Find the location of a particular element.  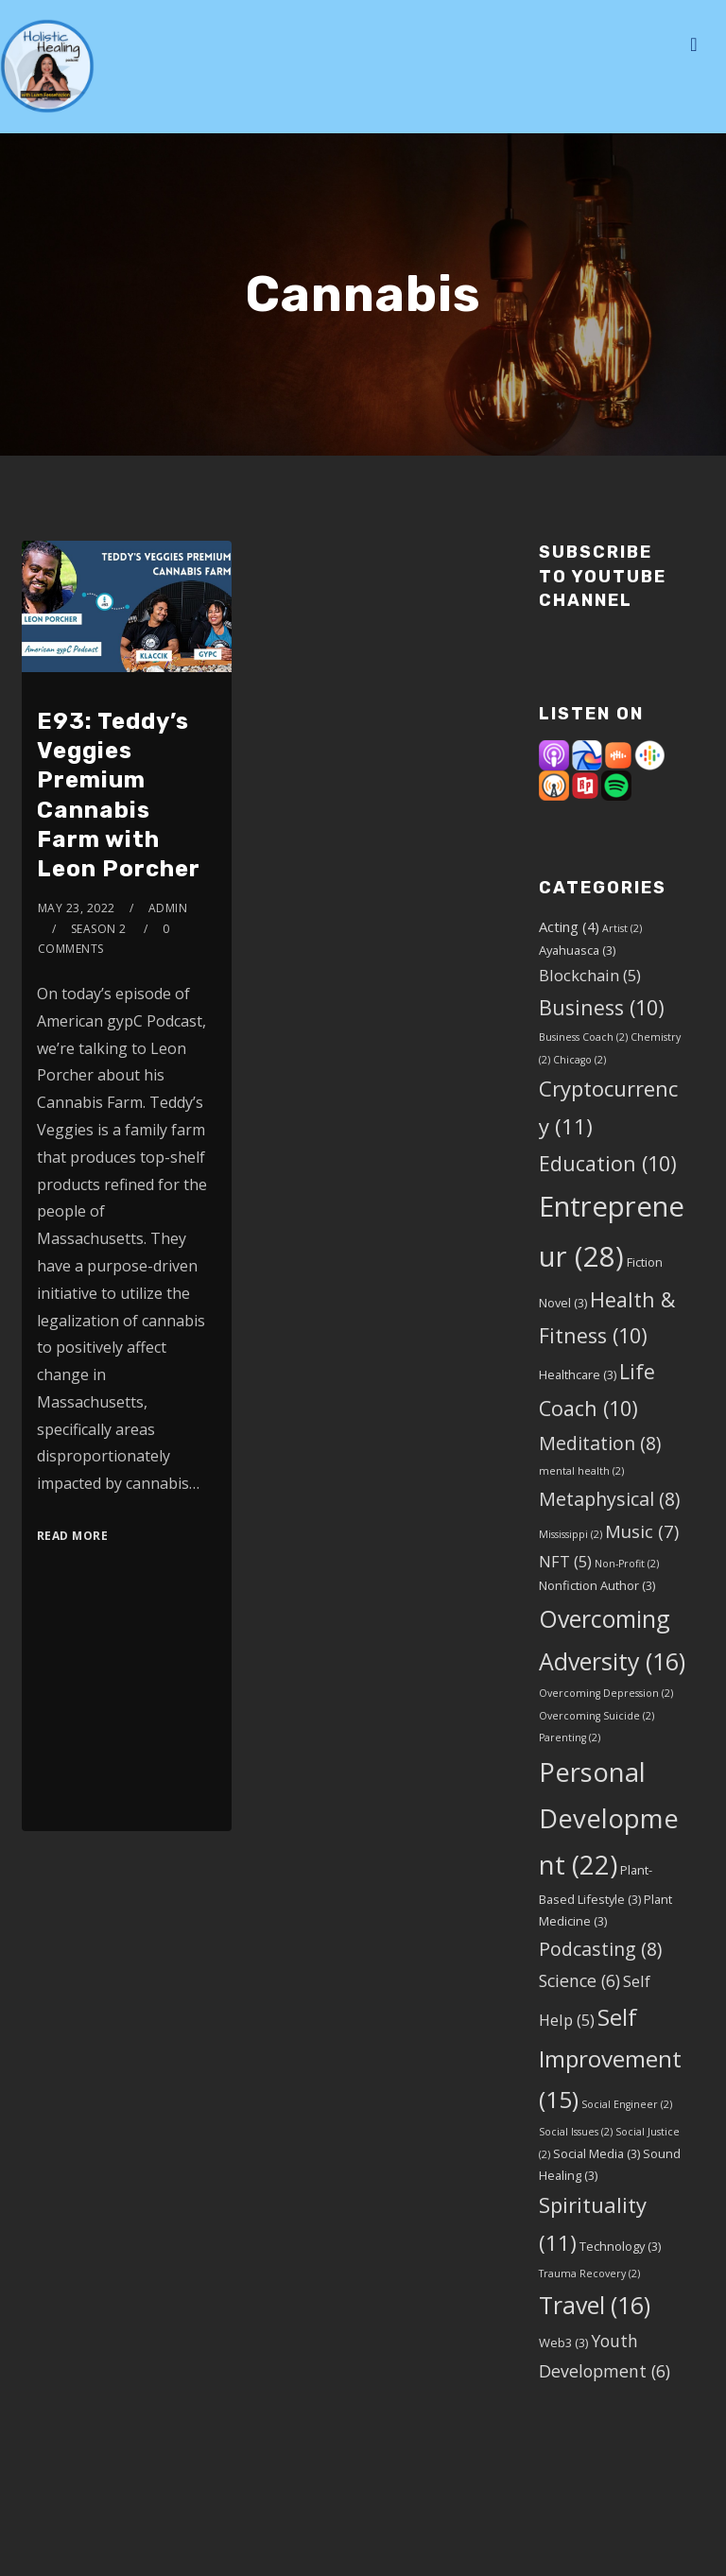

Self Improvement [Self Improvement (15 items)] is located at coordinates (610, 2058).